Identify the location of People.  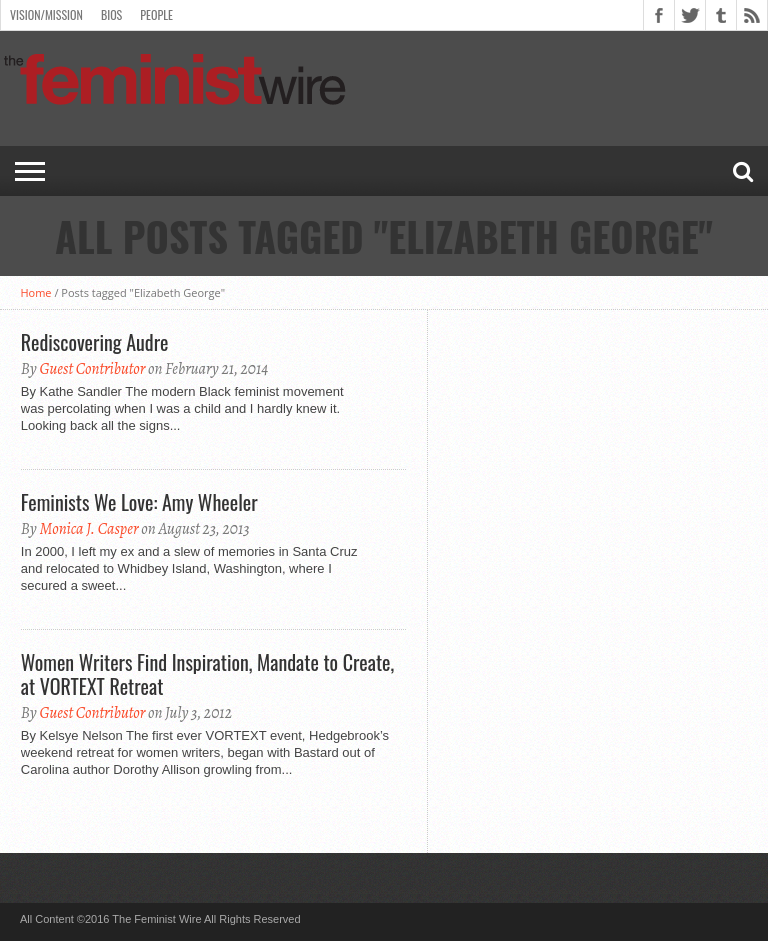
(156, 14).